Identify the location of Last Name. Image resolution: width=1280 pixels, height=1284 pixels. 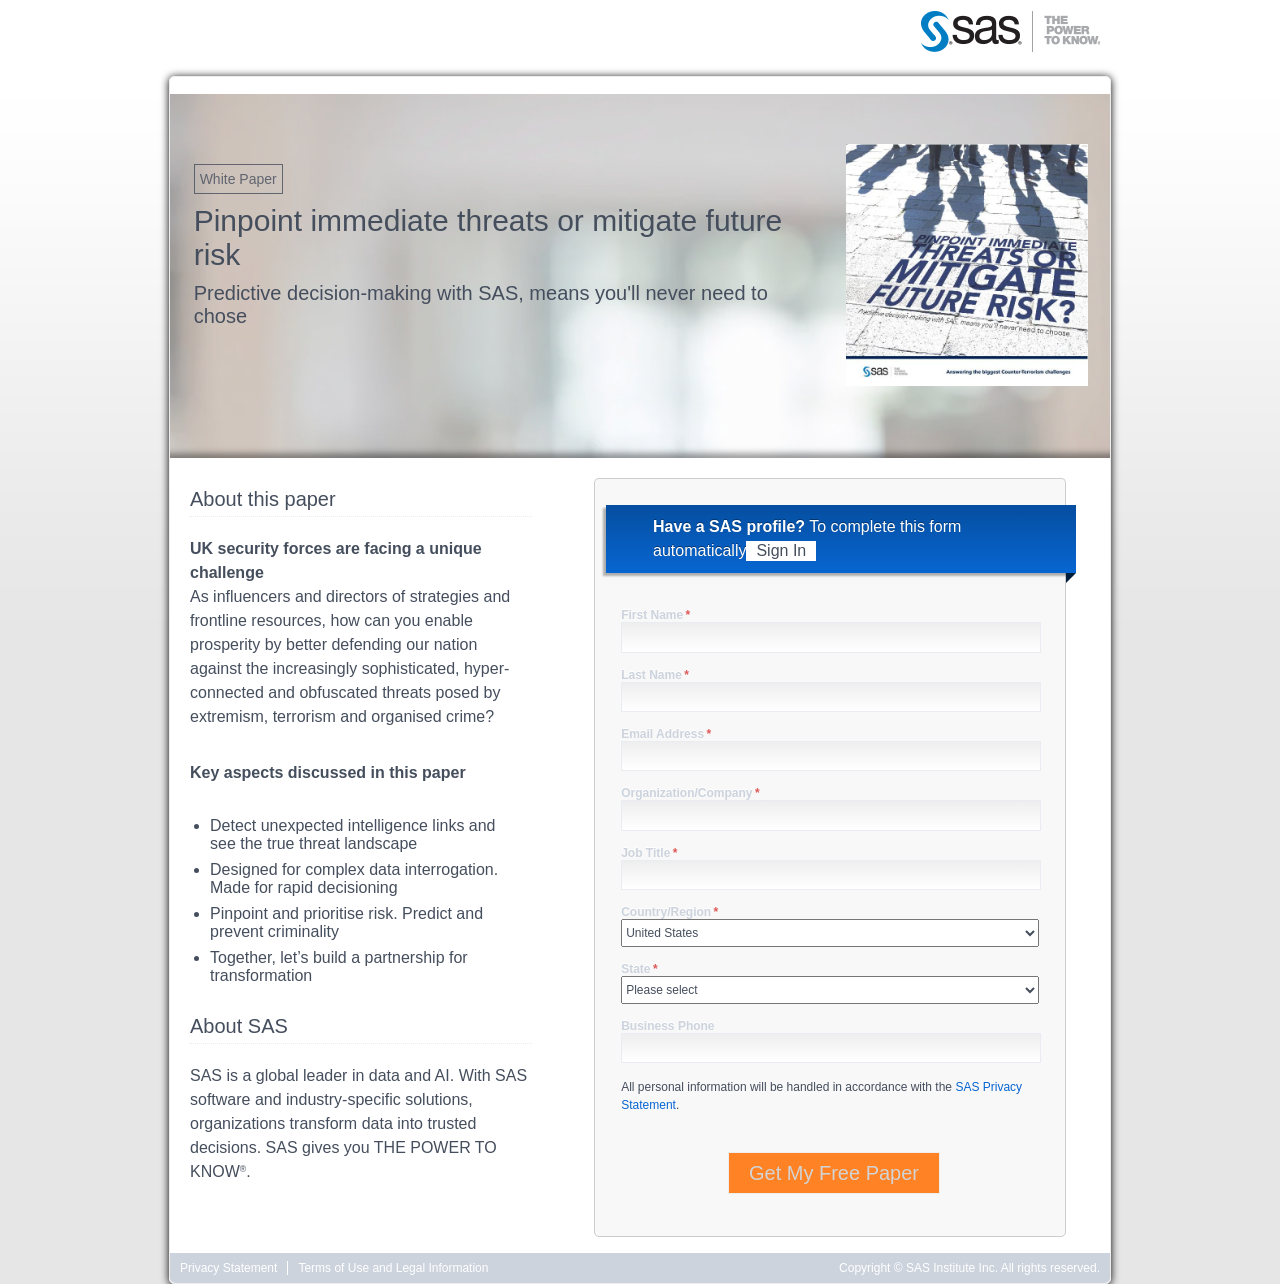
(655, 675).